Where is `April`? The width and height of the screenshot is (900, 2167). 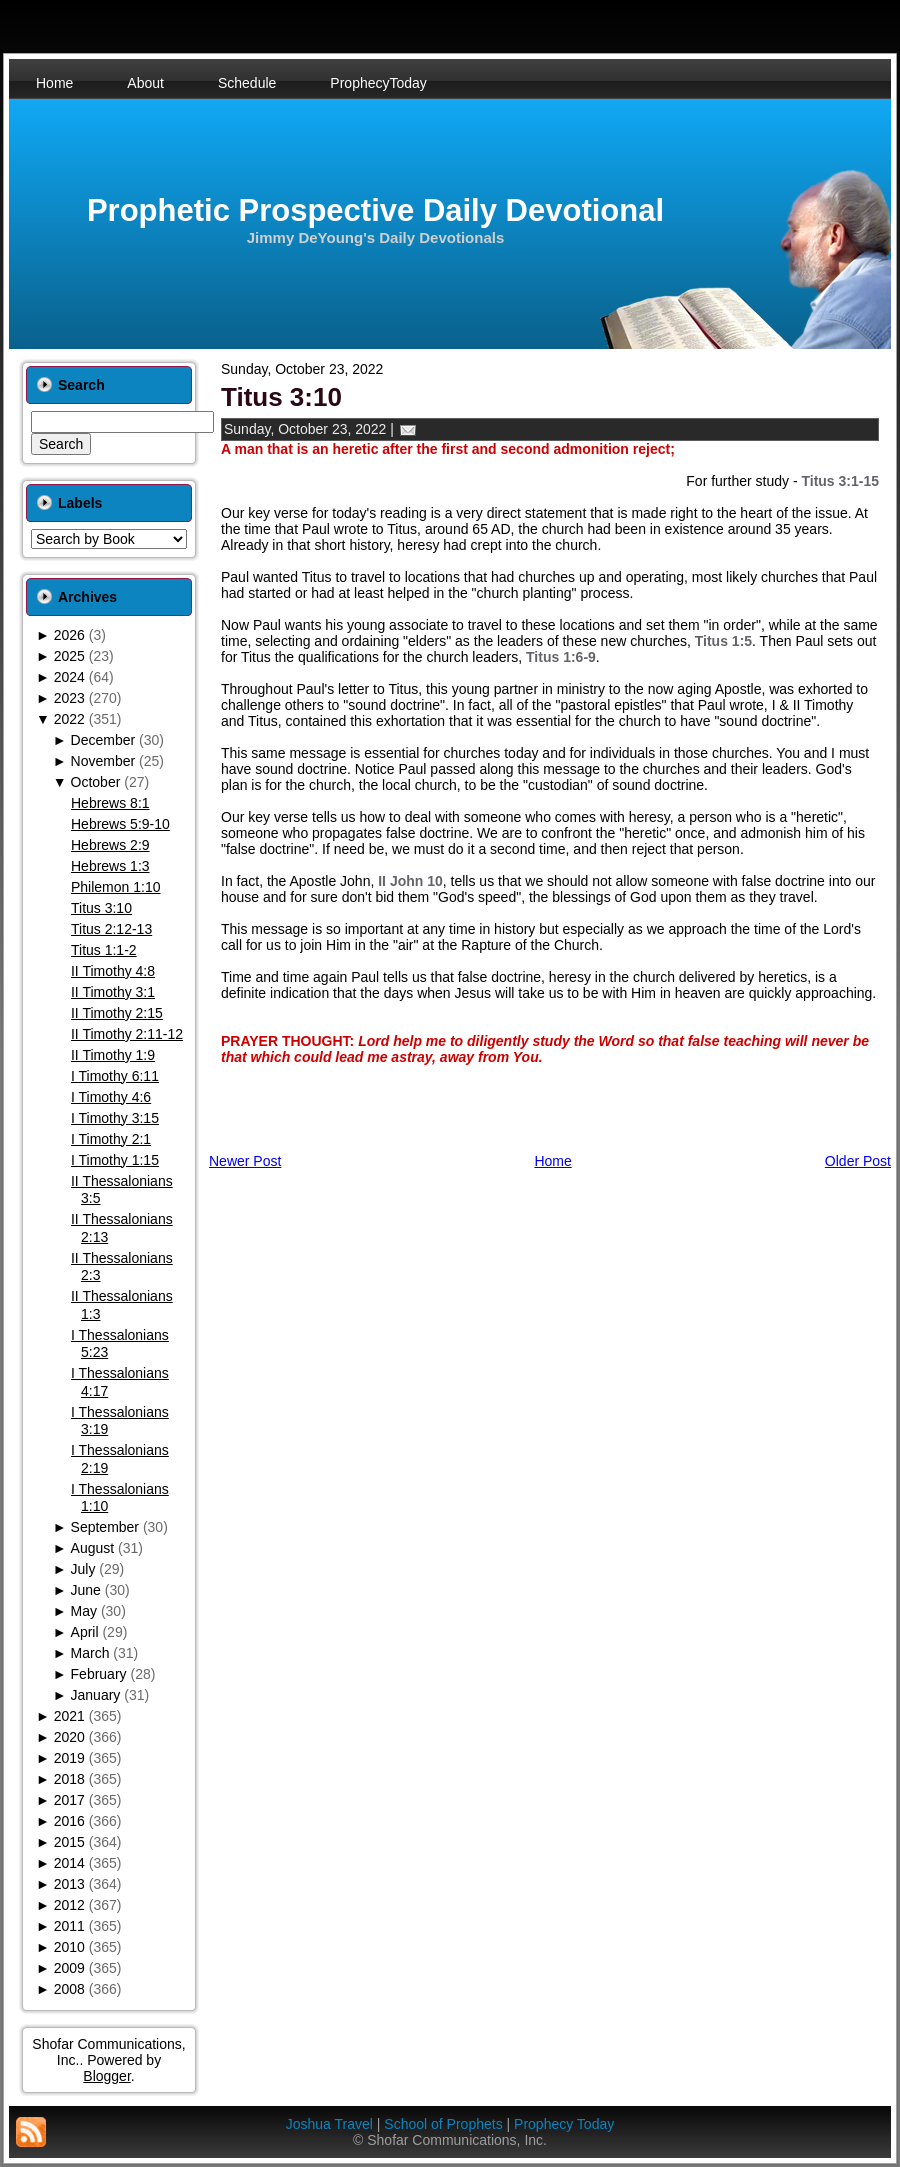
April is located at coordinates (85, 1632).